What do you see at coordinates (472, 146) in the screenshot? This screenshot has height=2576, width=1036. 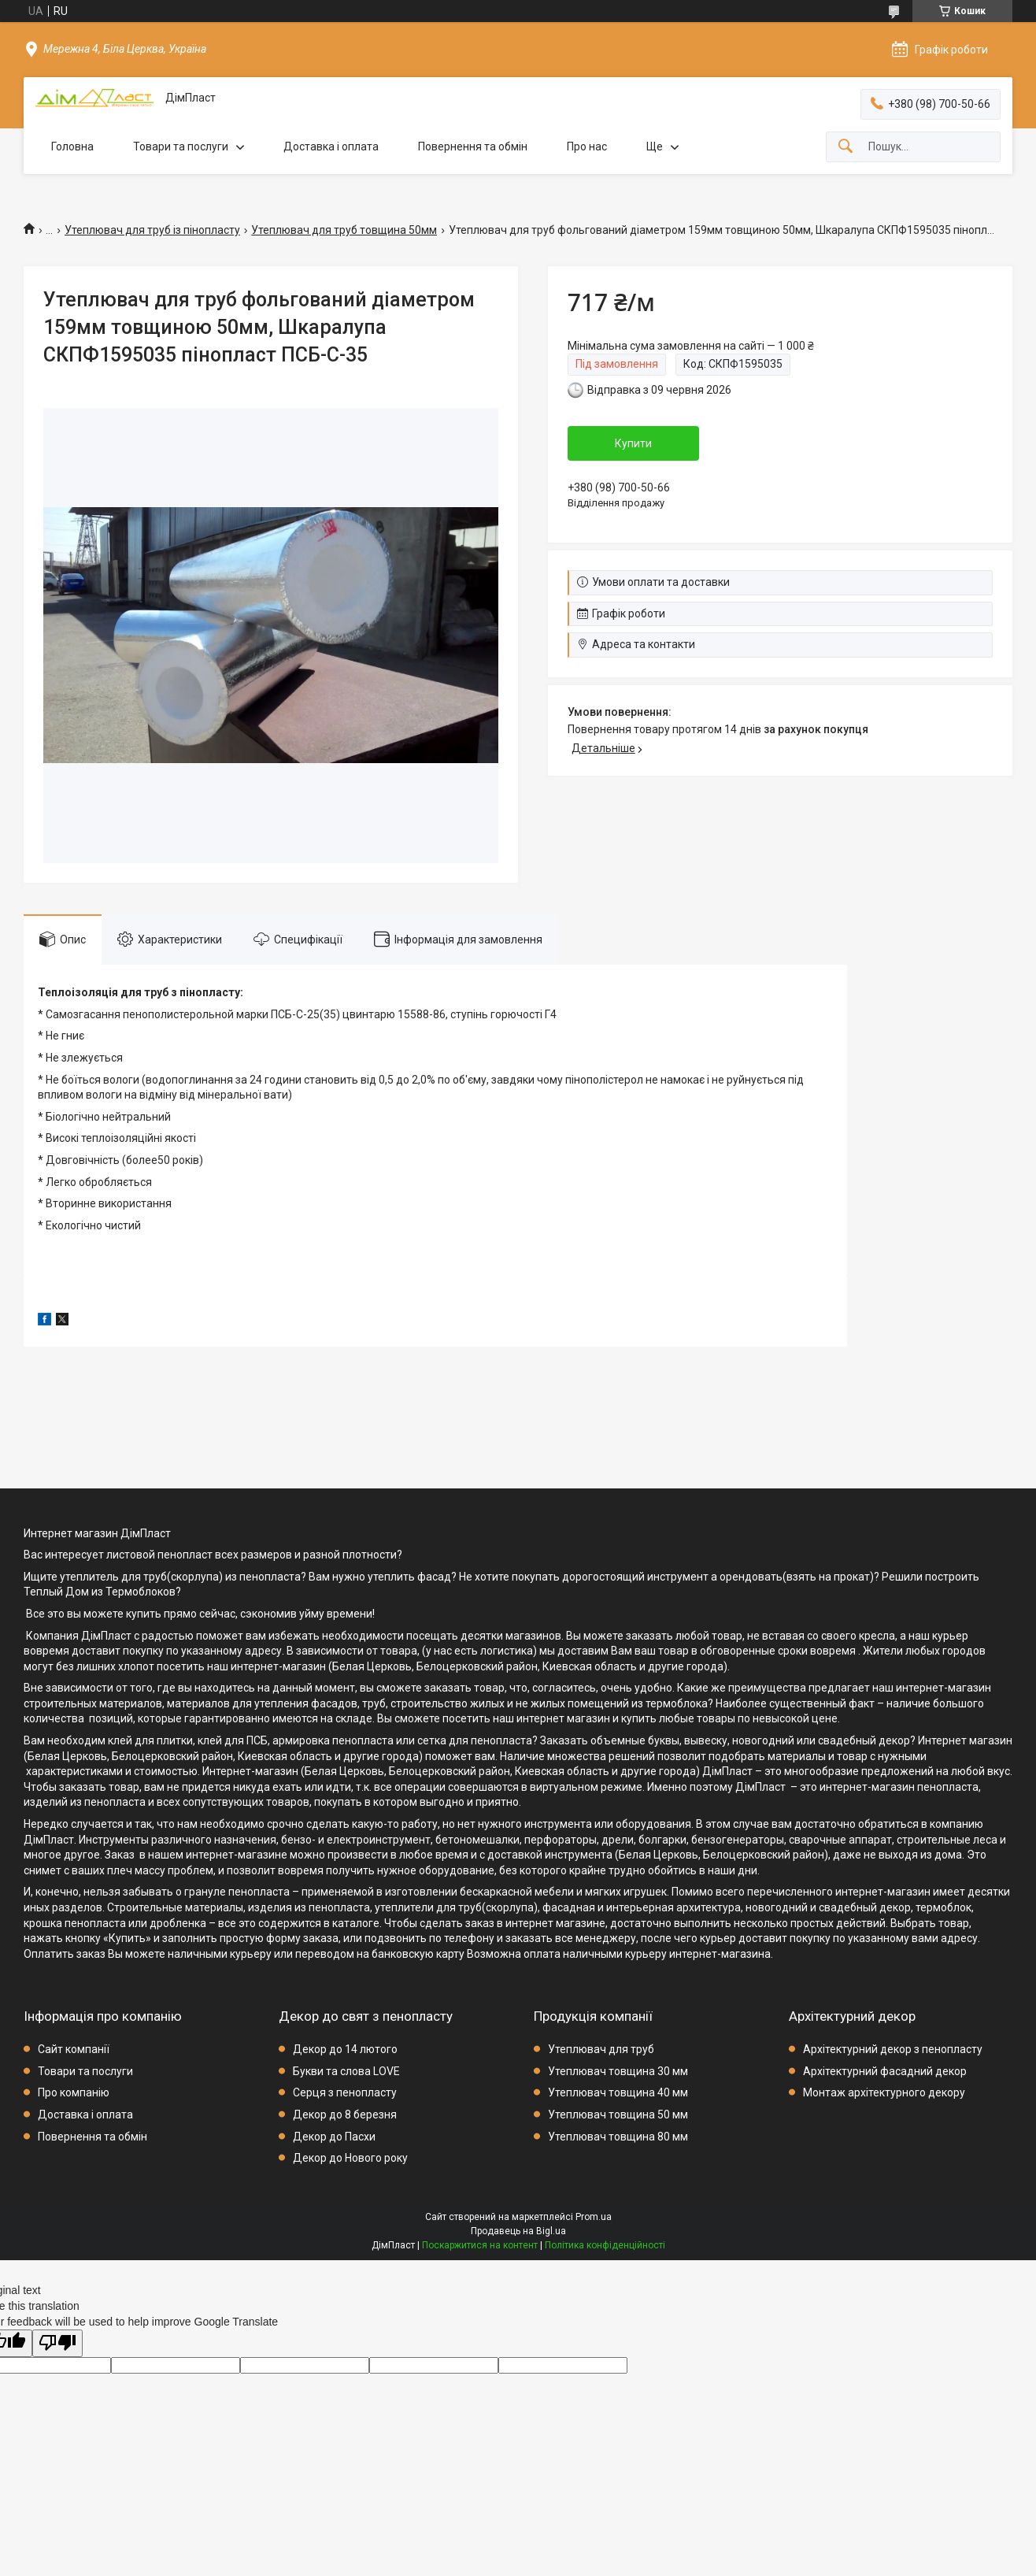 I see `Повернення та обмін` at bounding box center [472, 146].